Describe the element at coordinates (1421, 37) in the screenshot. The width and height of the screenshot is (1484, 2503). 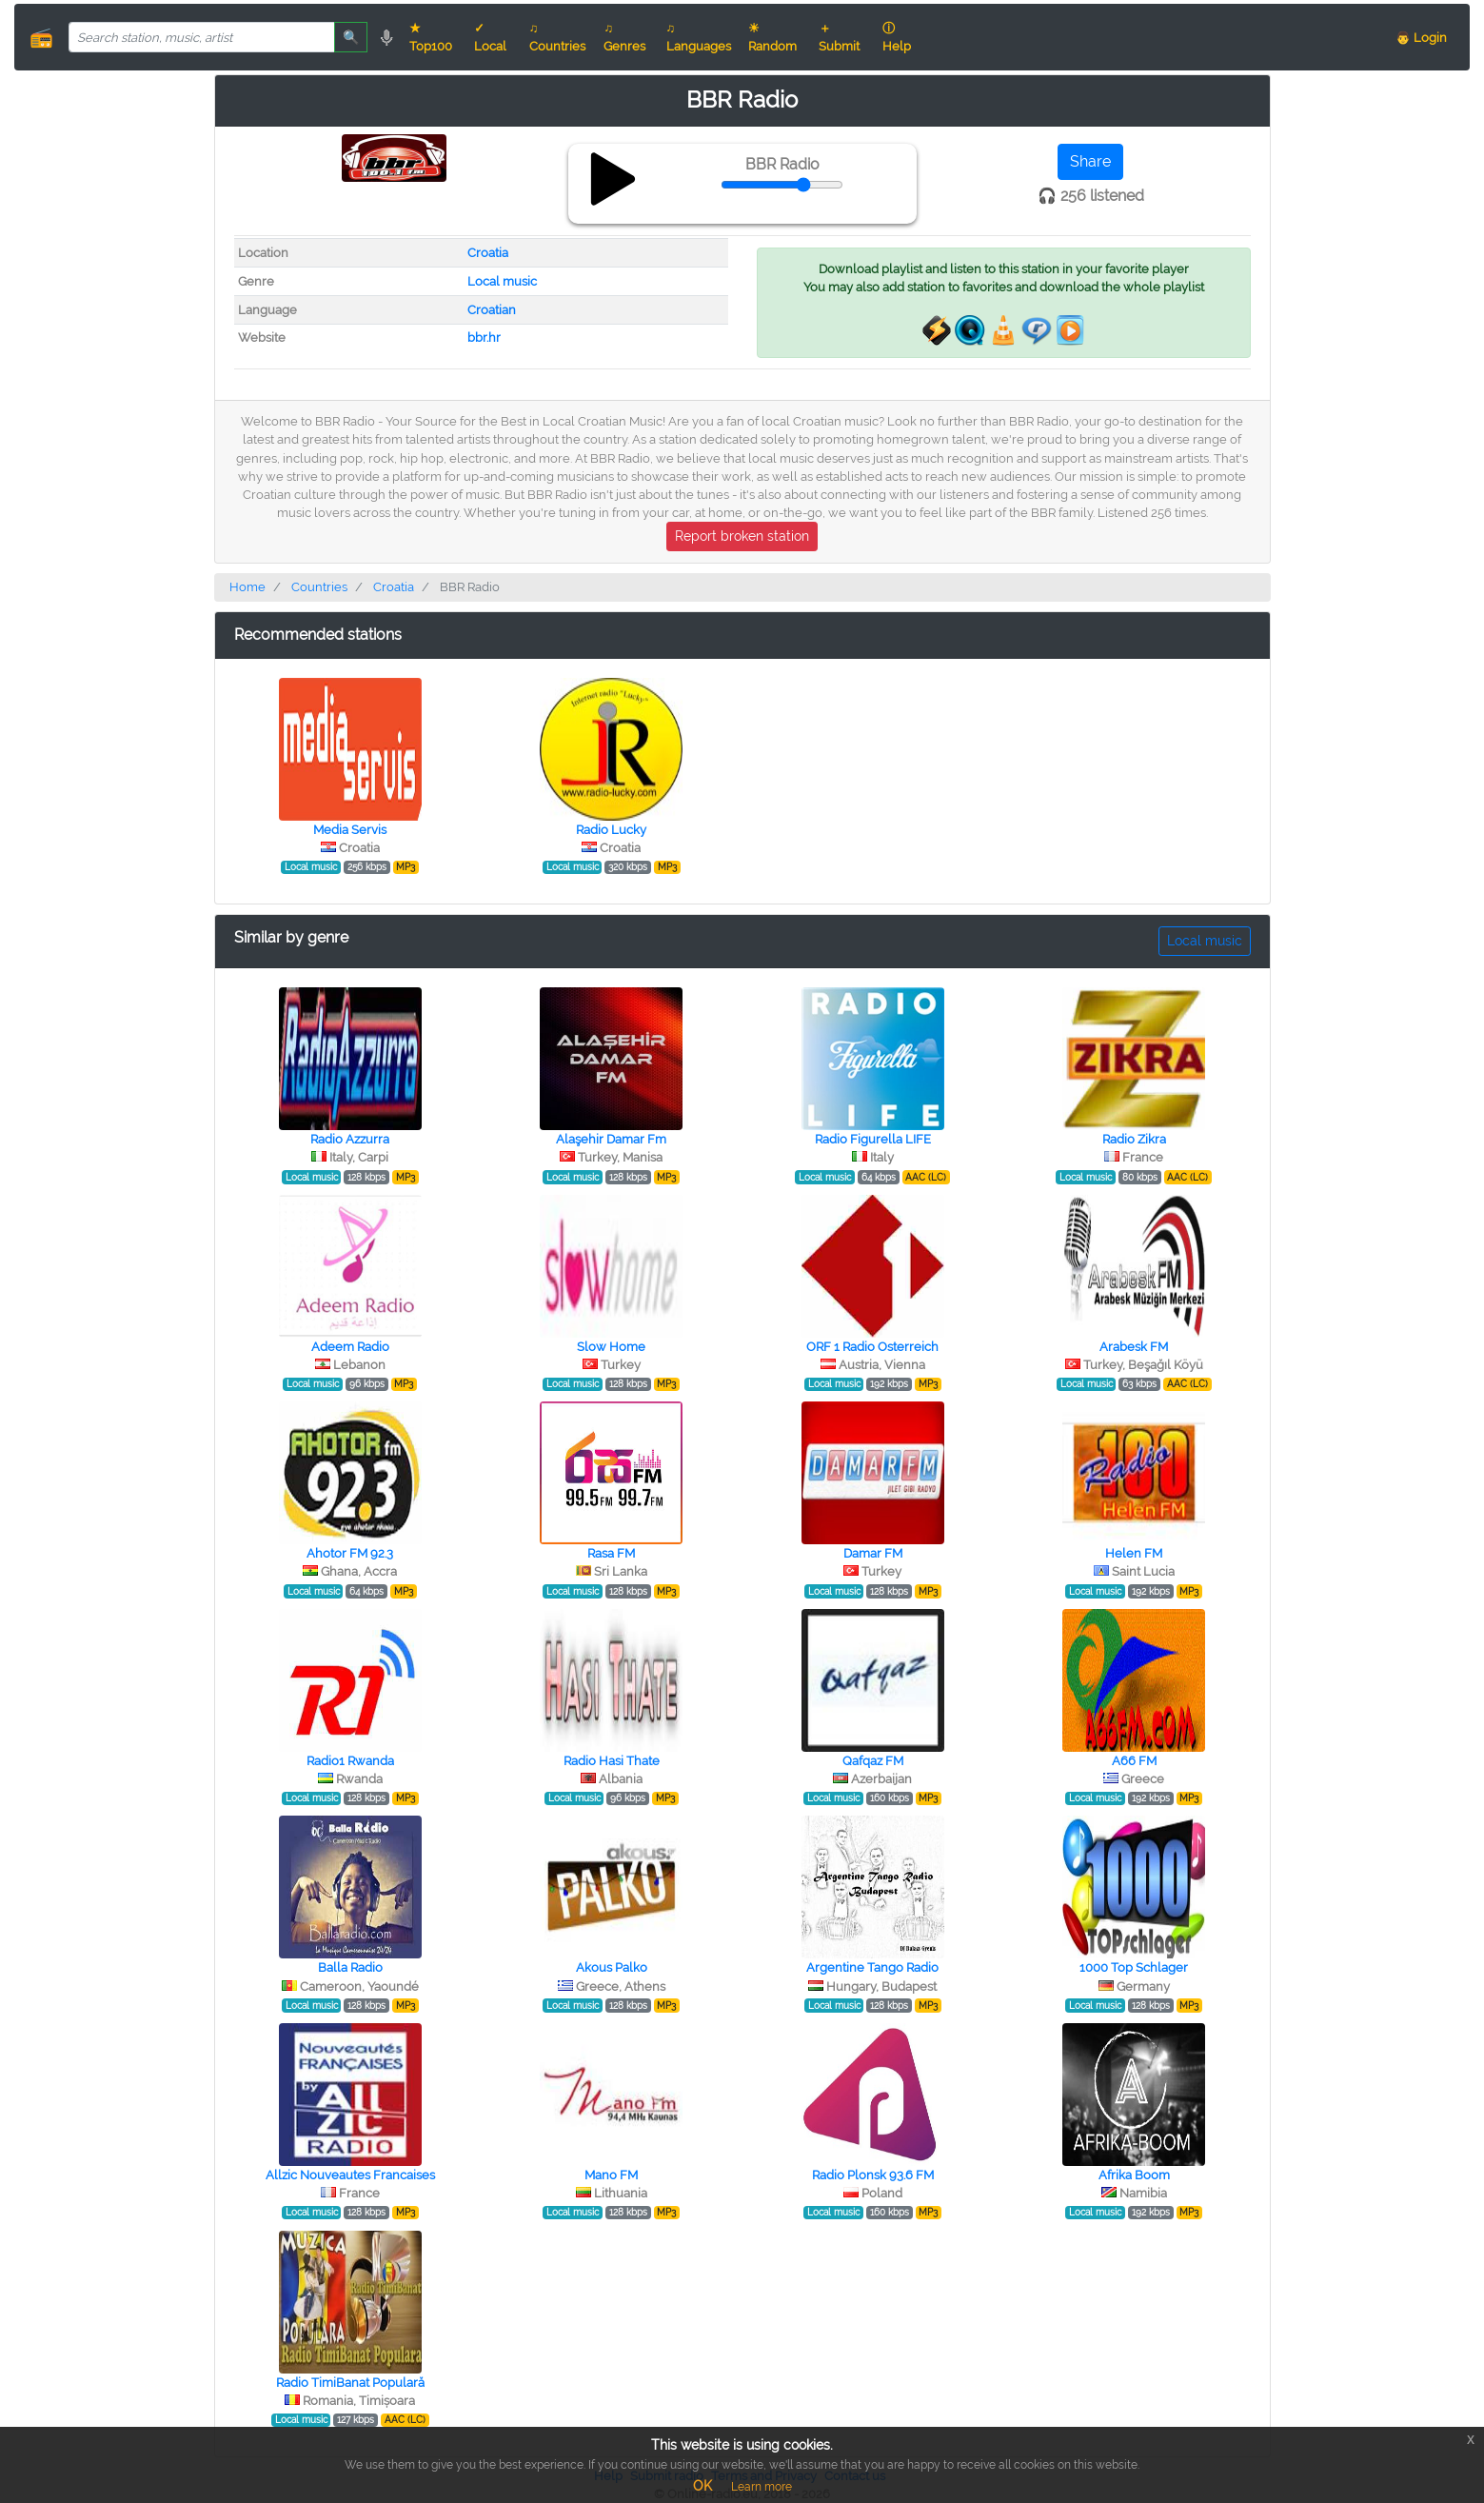
I see `👨 Login` at that location.